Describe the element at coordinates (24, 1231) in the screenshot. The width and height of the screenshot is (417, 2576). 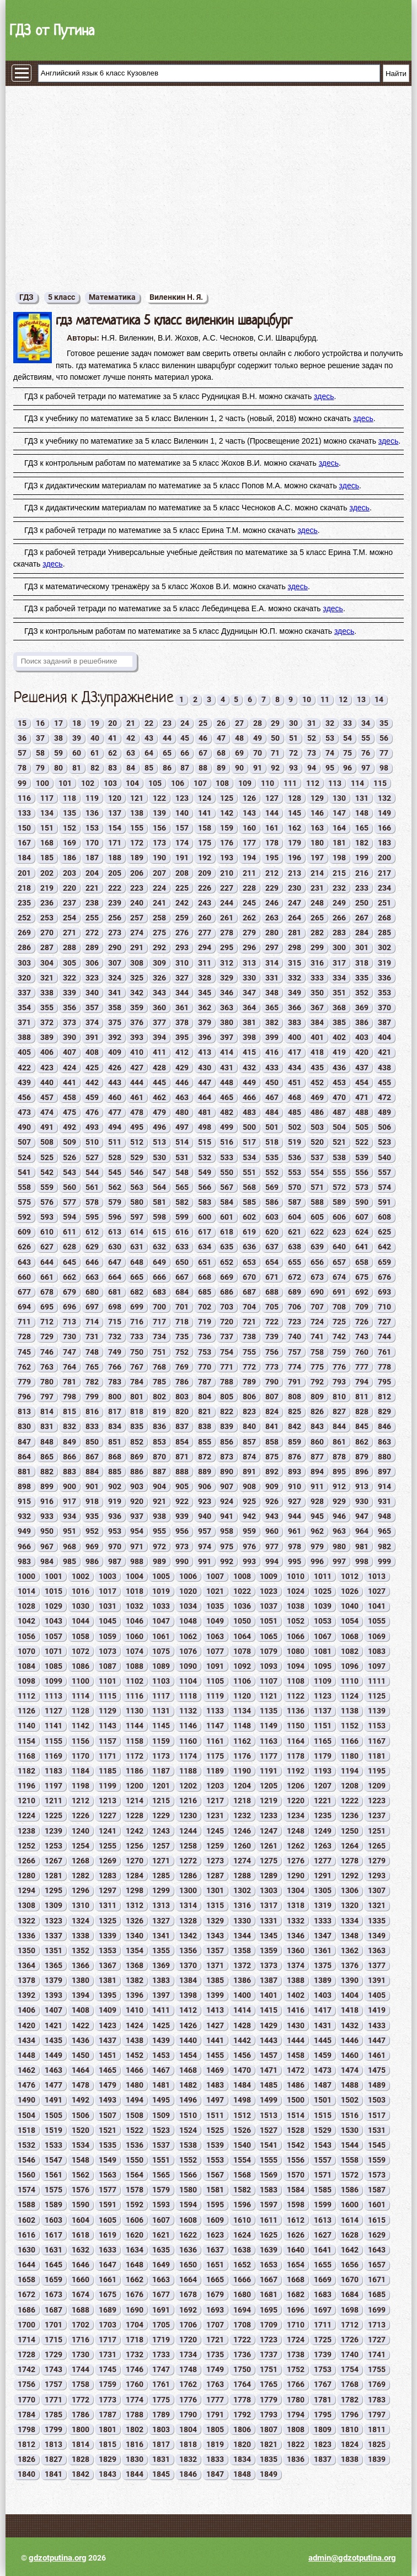
I see `609` at that location.